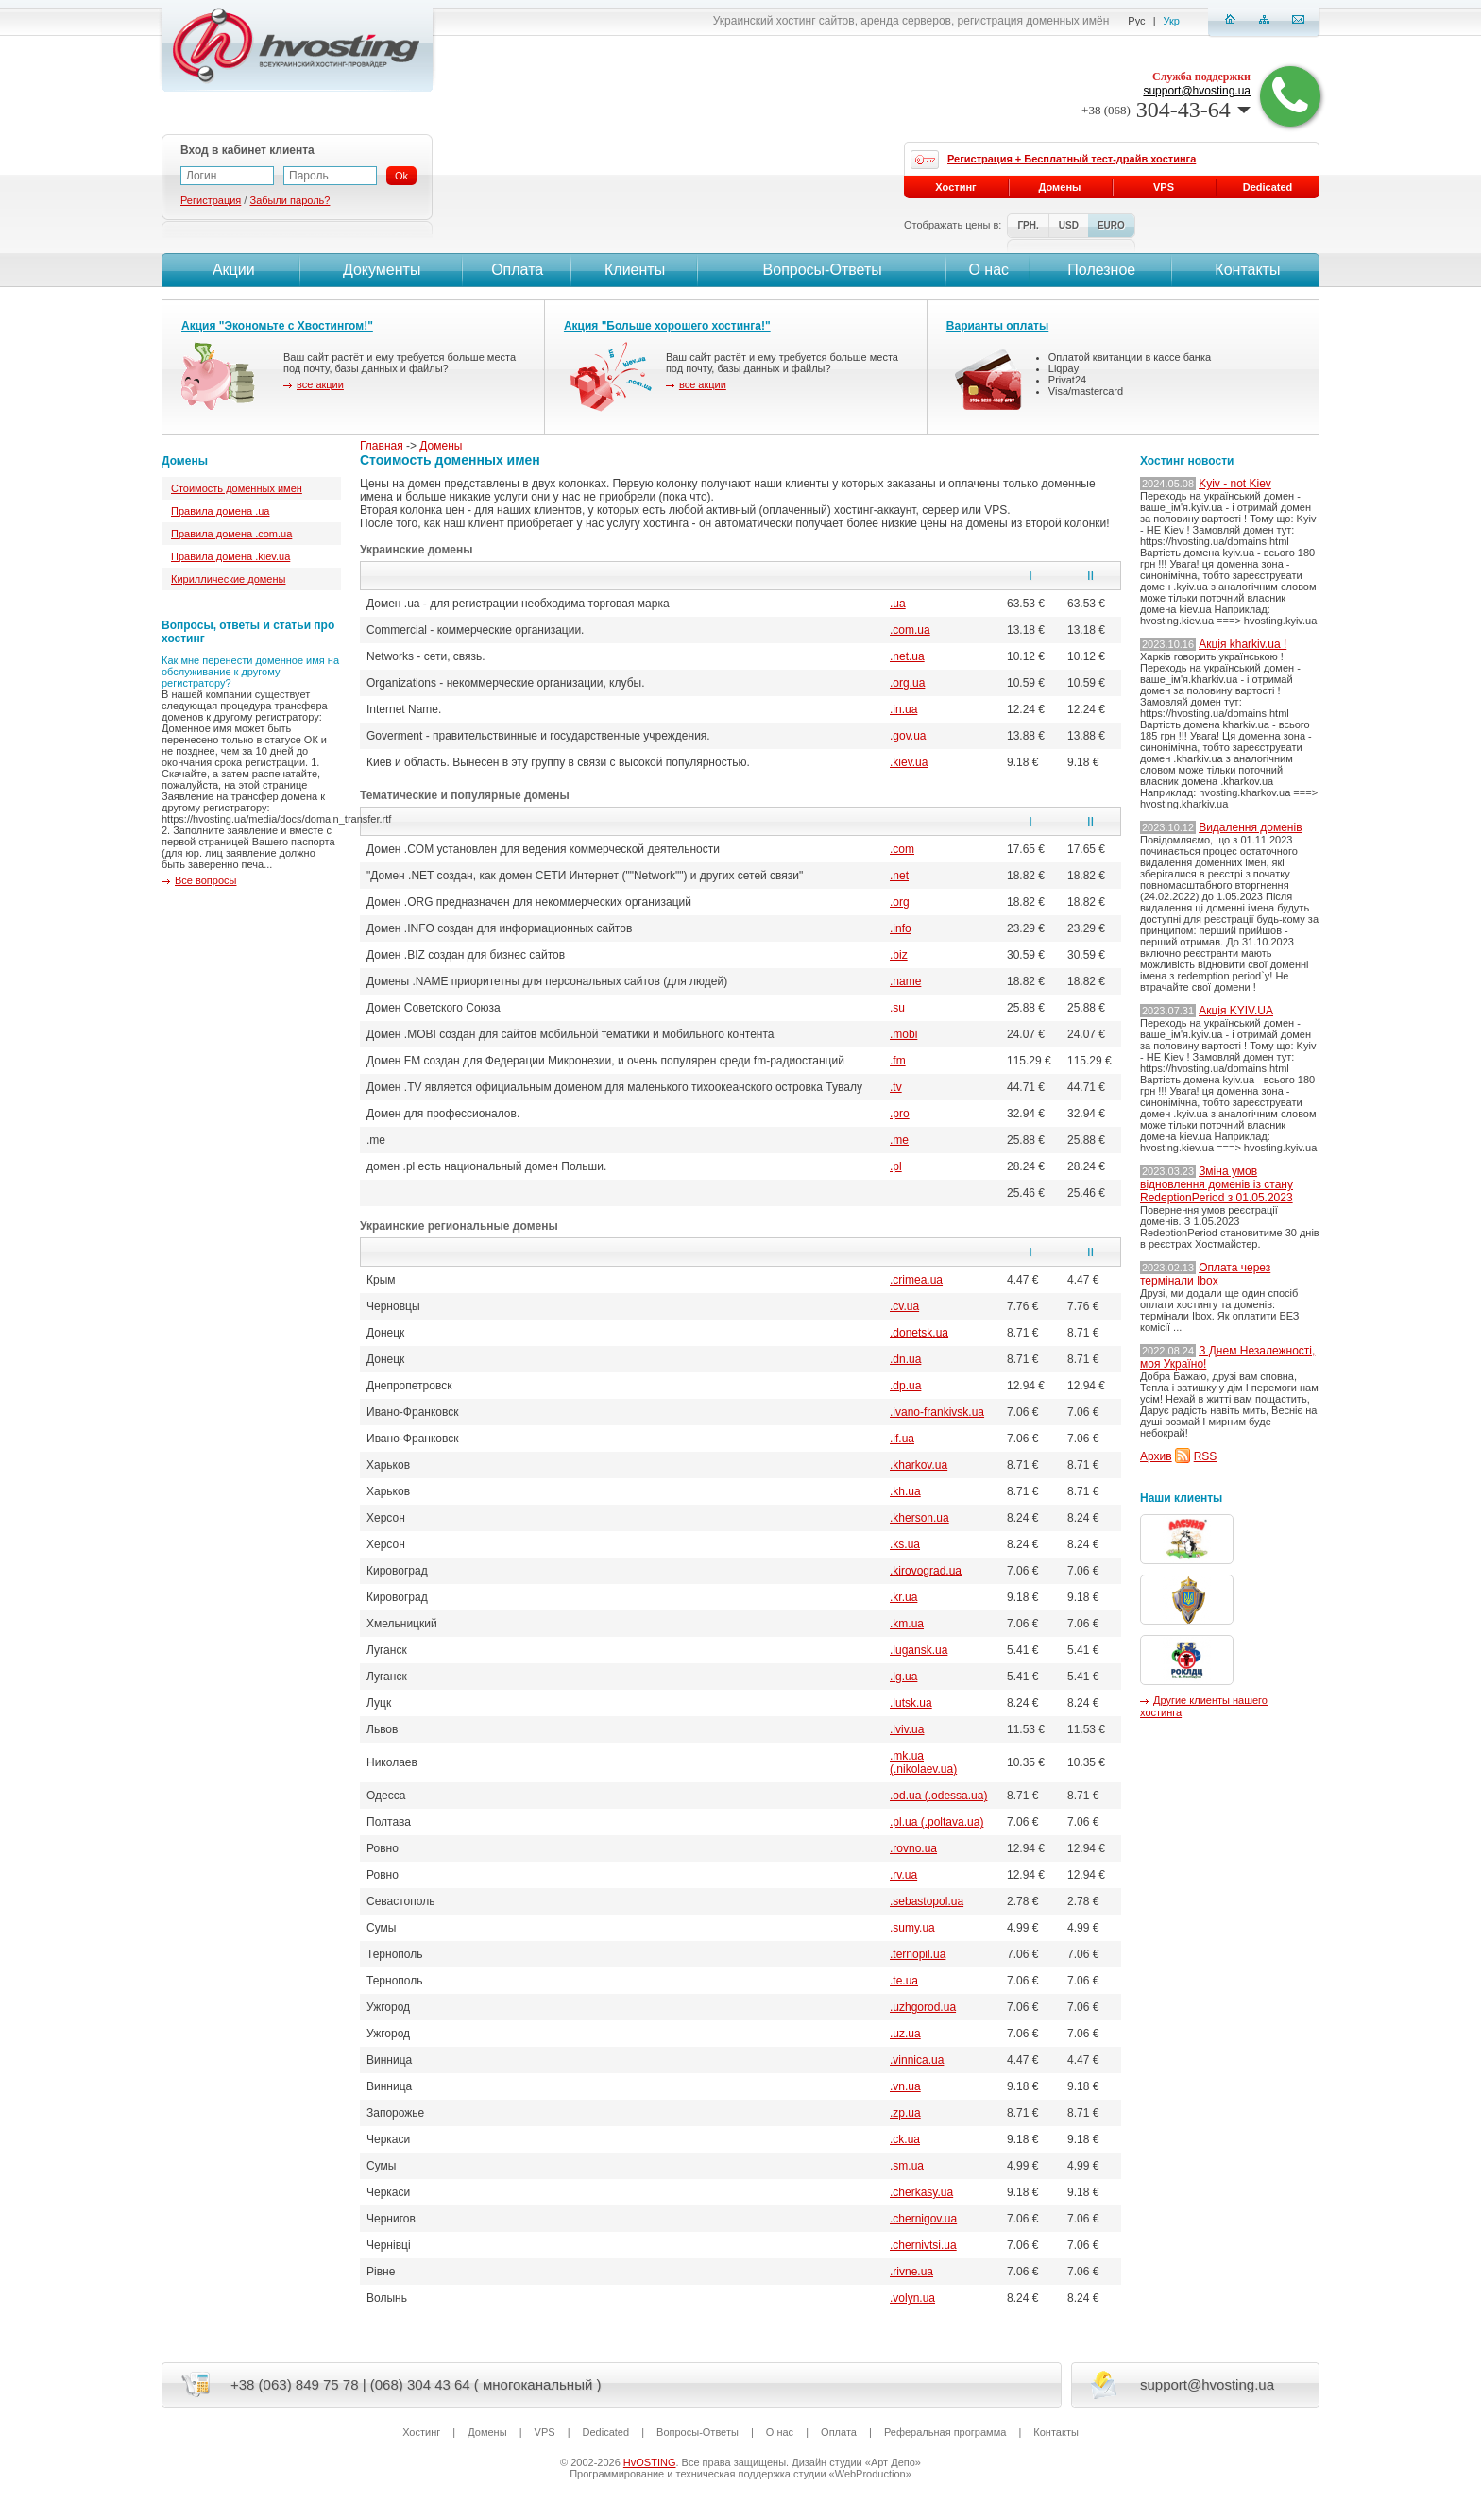 The image size is (1481, 2520). Describe the element at coordinates (913, 1848) in the screenshot. I see `.rovno.ua` at that location.